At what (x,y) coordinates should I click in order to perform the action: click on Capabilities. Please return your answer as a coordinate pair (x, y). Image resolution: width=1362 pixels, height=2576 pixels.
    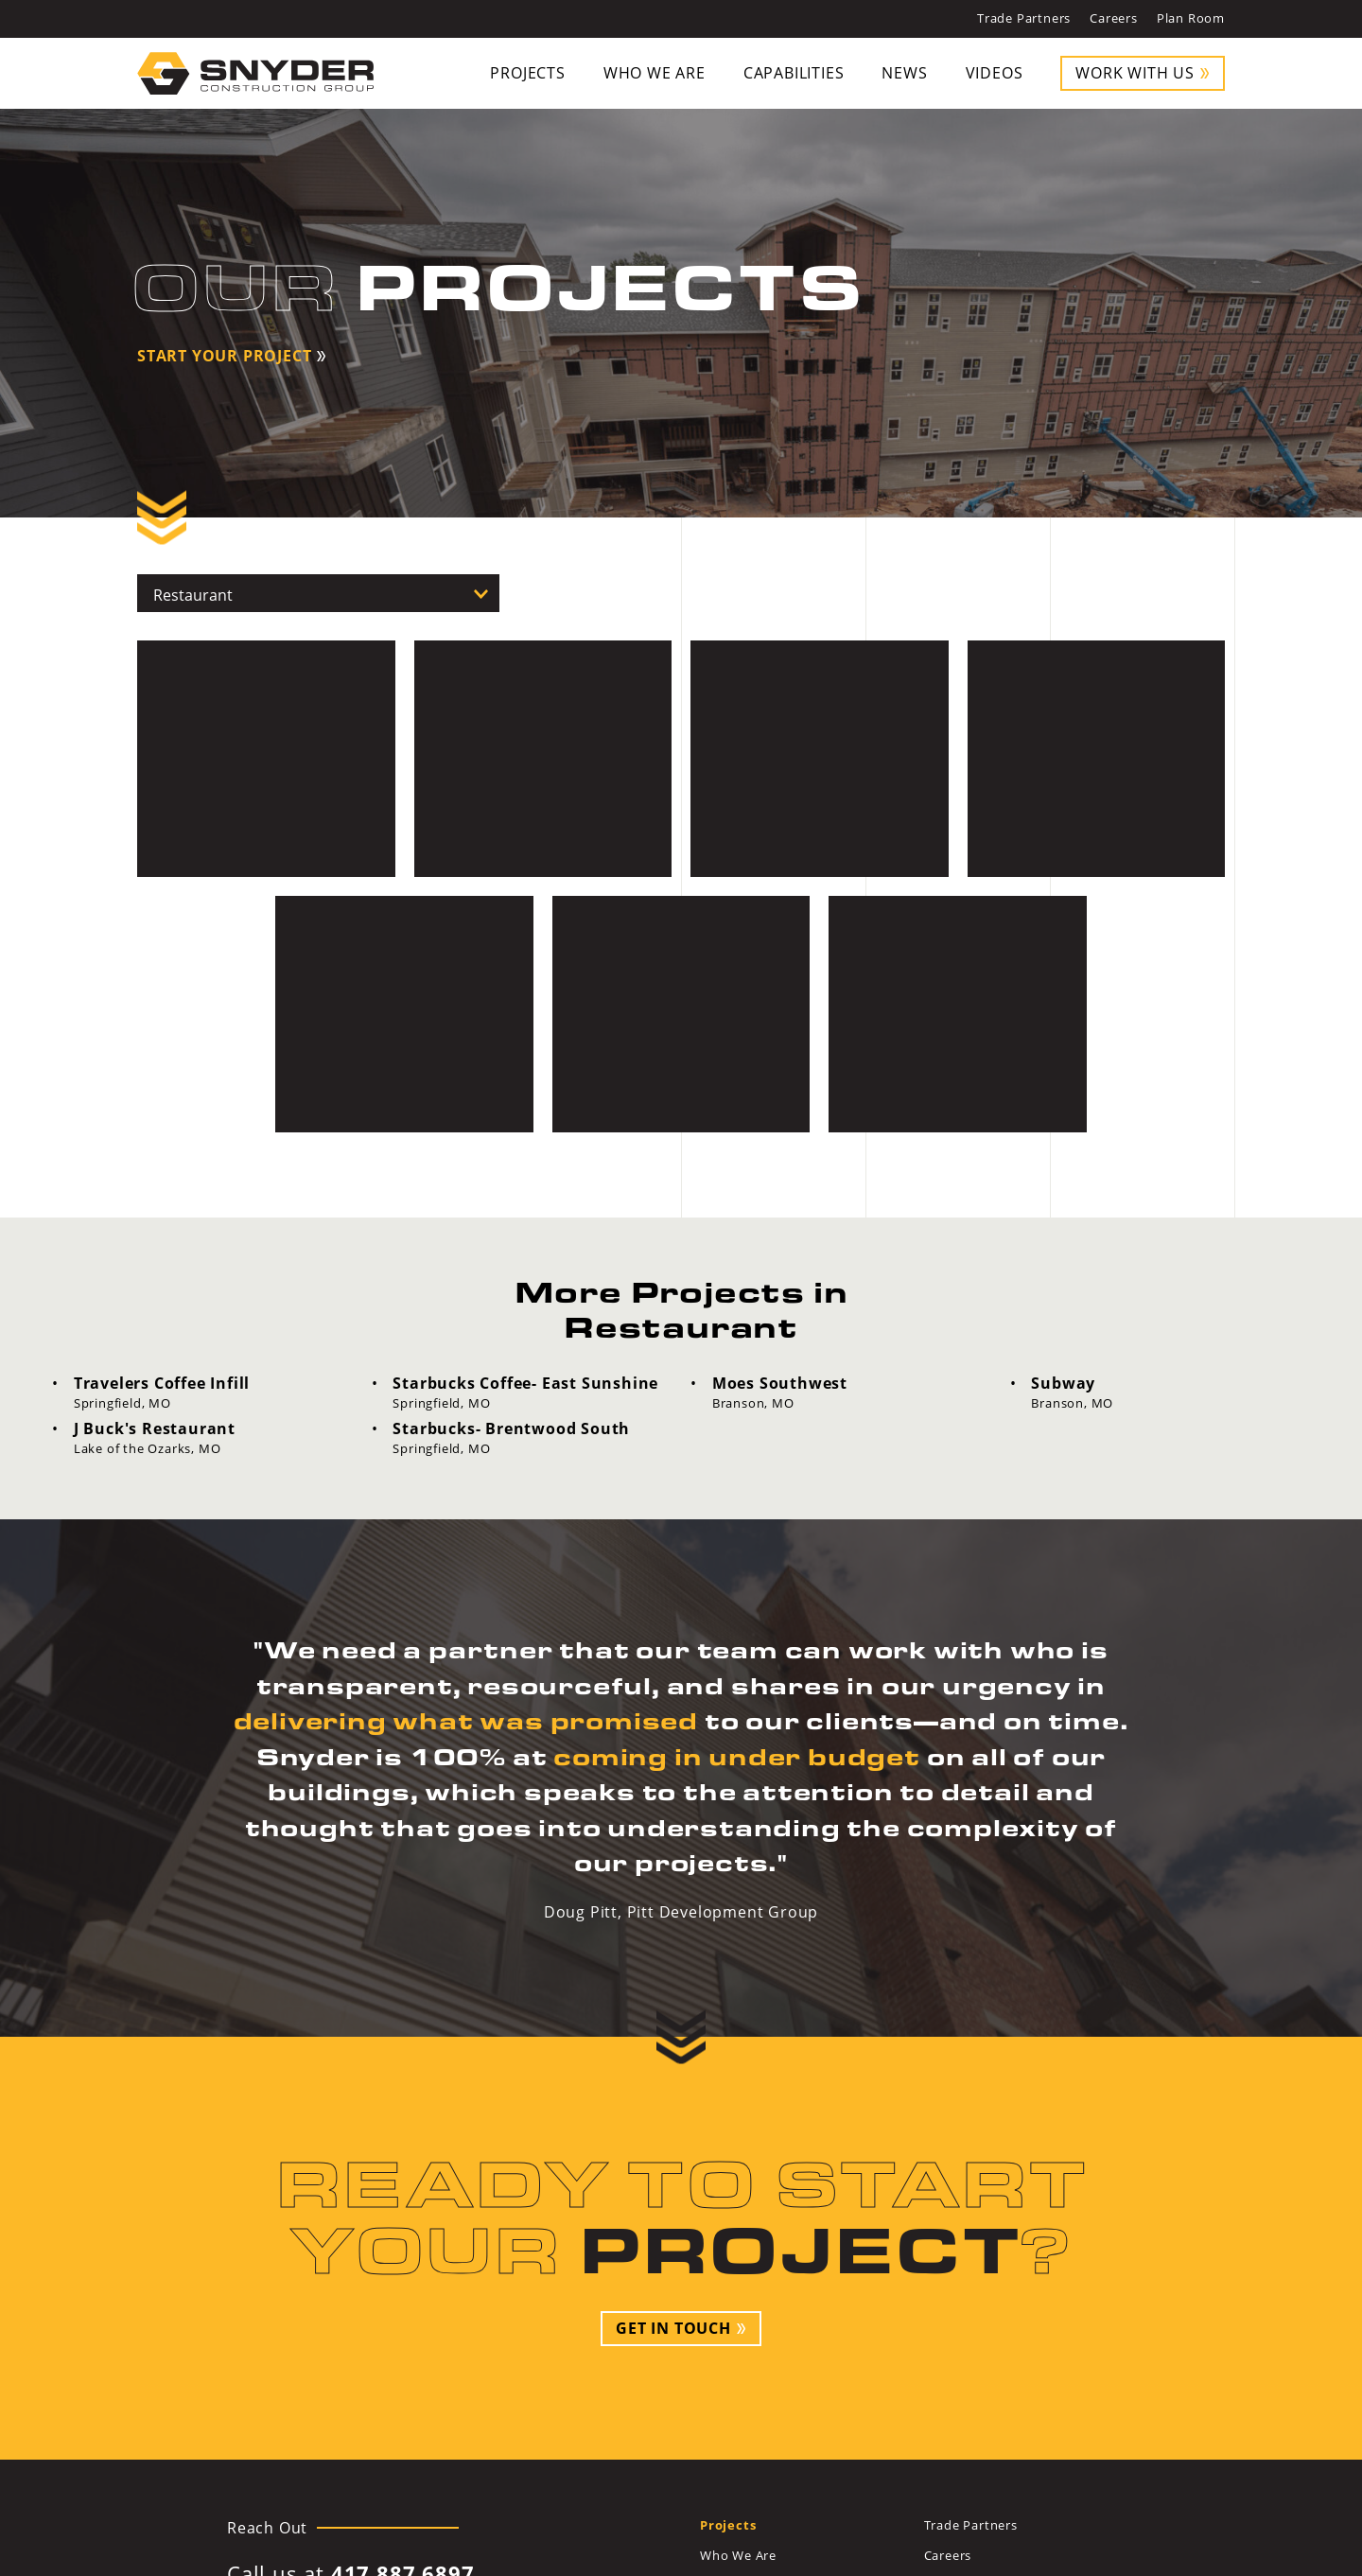
    Looking at the image, I should click on (794, 72).